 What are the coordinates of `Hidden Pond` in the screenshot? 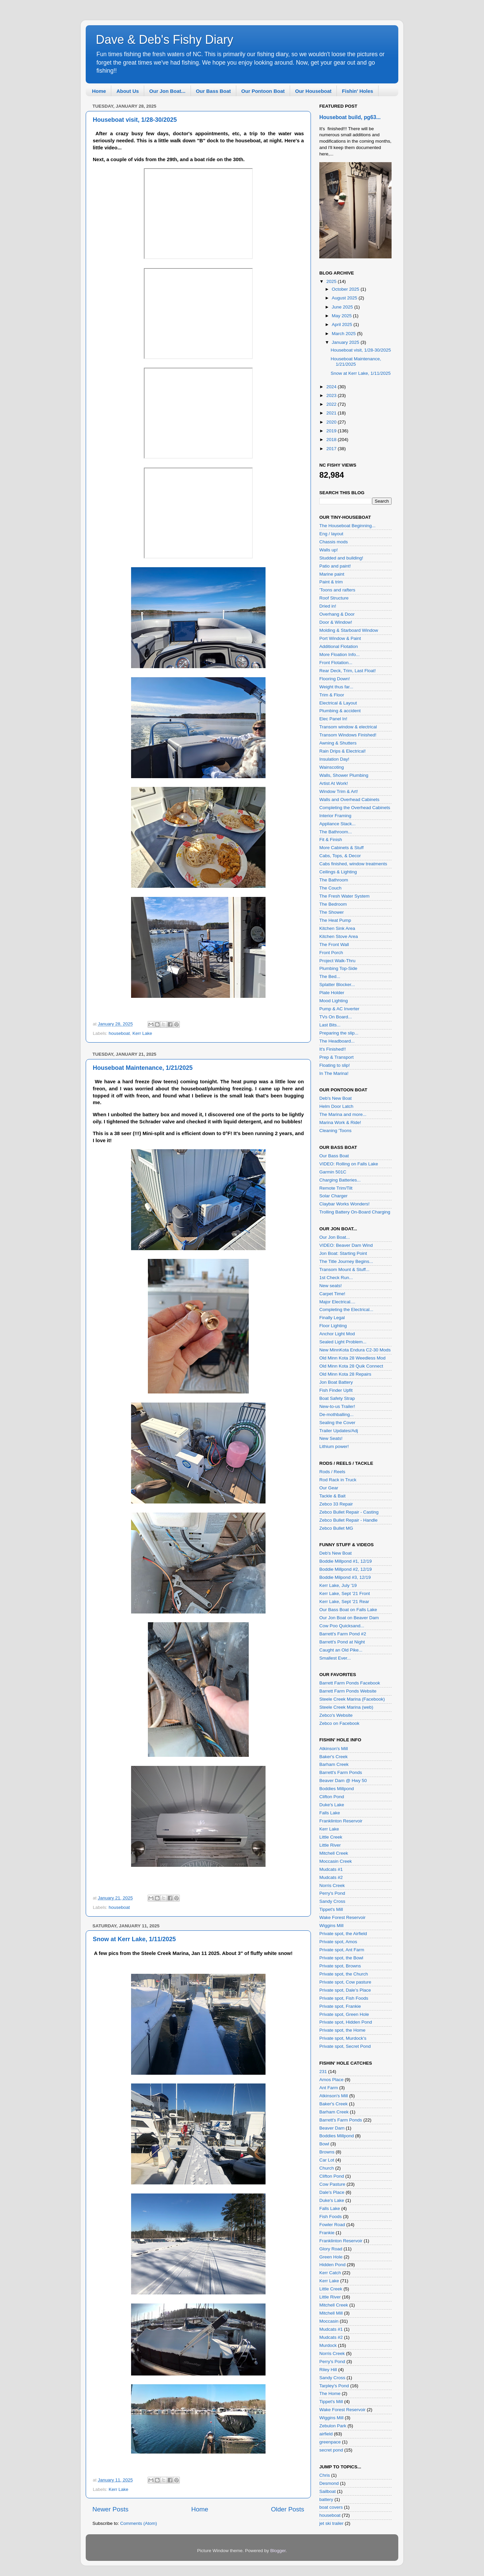 It's located at (332, 2264).